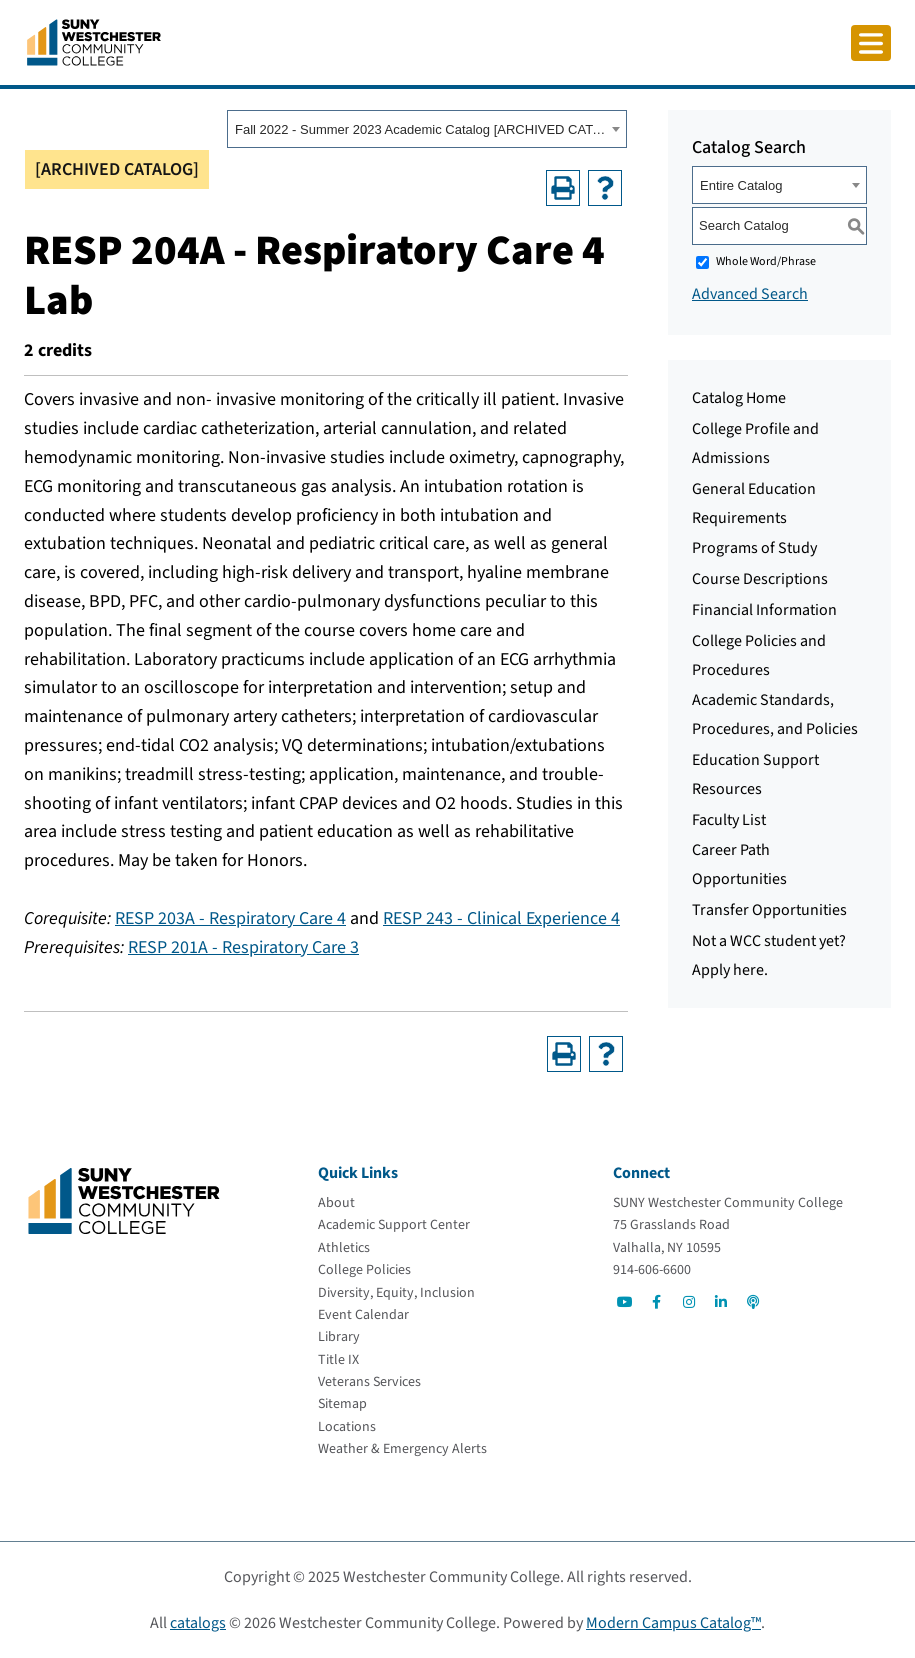 The width and height of the screenshot is (915, 1658). What do you see at coordinates (501, 918) in the screenshot?
I see `RESP 243 - Clinical Experience 4` at bounding box center [501, 918].